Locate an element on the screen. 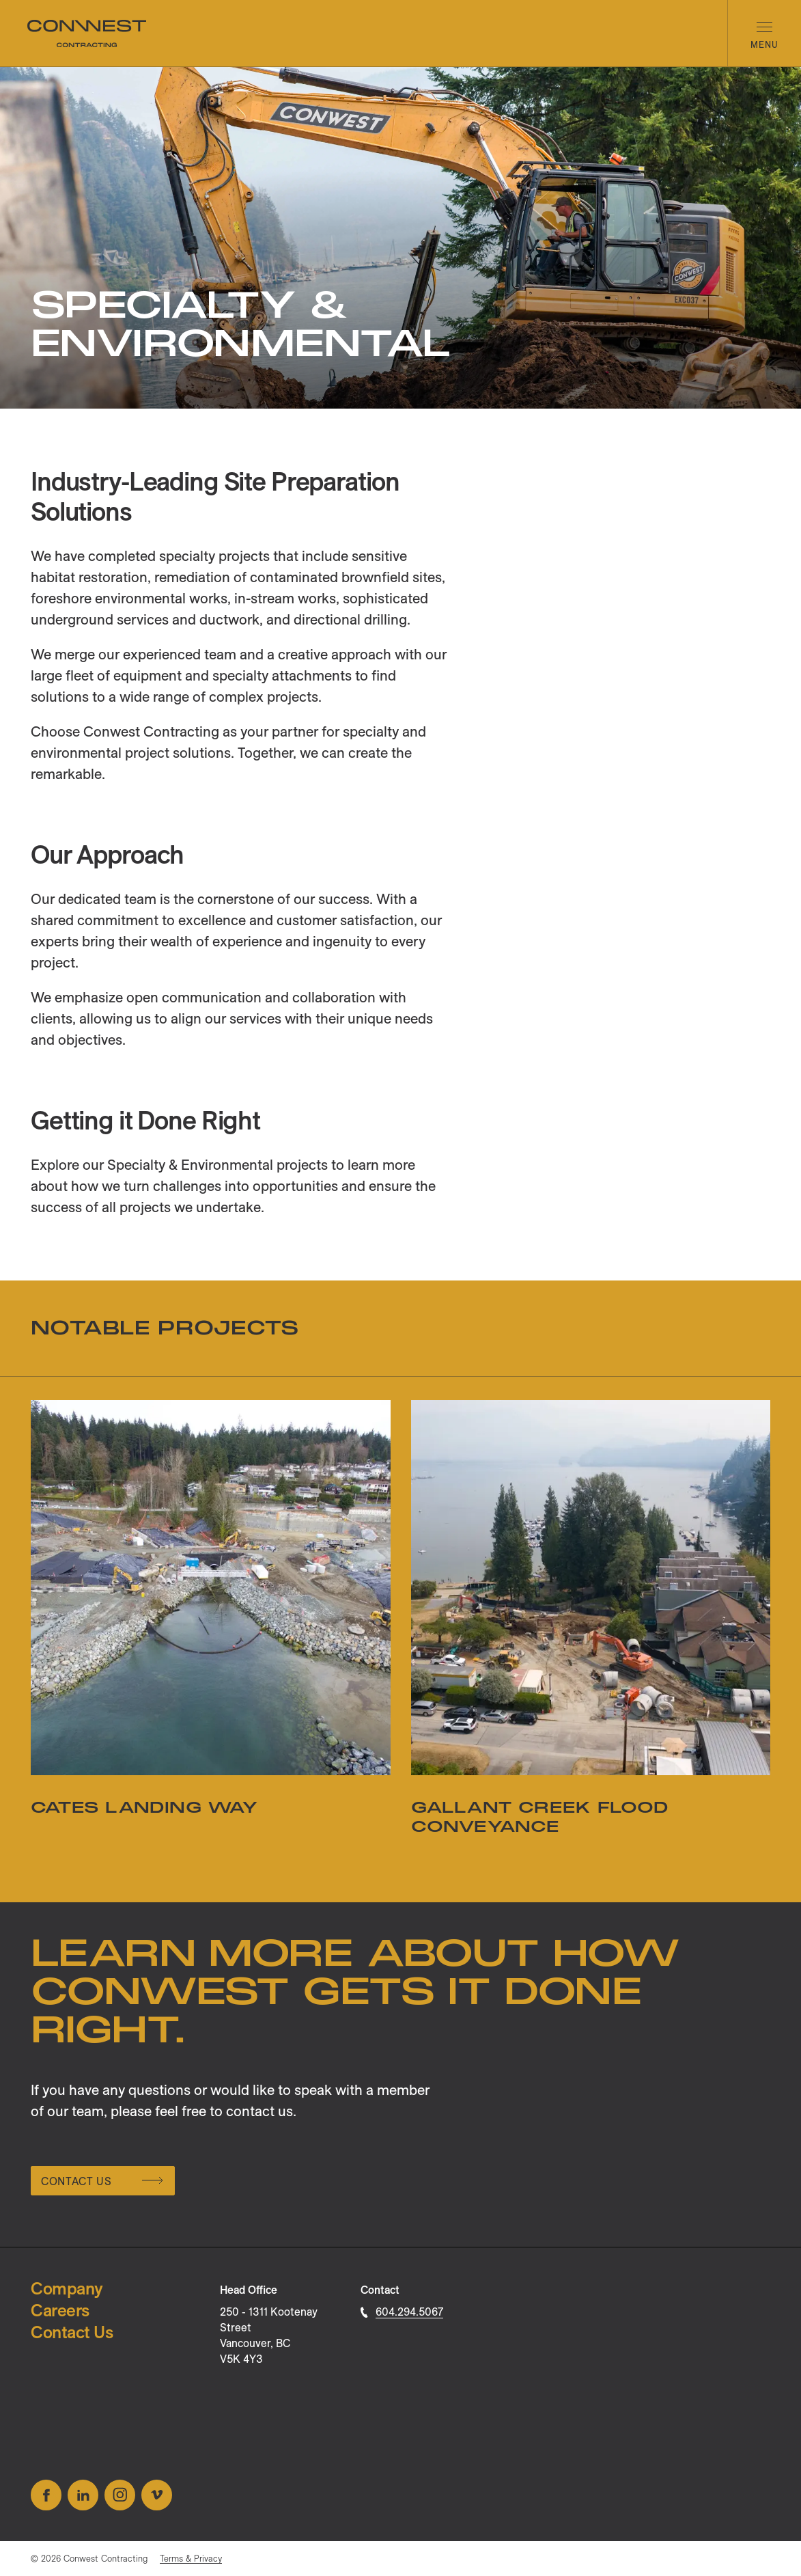 This screenshot has height=2576, width=801. Terms & Privacy is located at coordinates (191, 2558).